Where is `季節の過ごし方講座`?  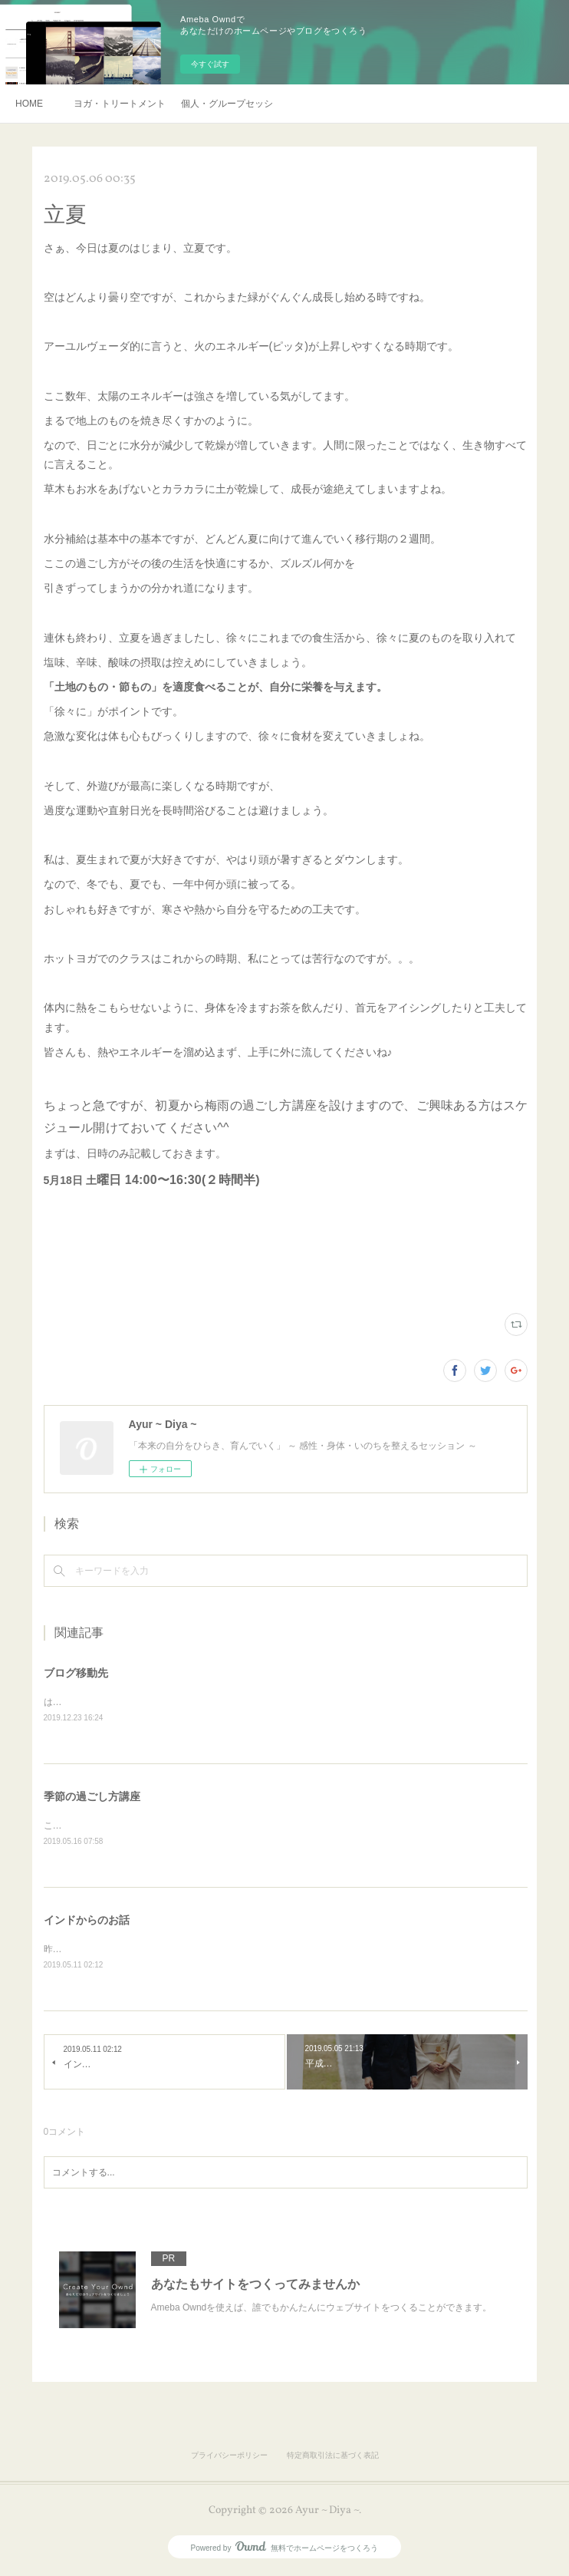 季節の過ごし方講座 is located at coordinates (92, 1796).